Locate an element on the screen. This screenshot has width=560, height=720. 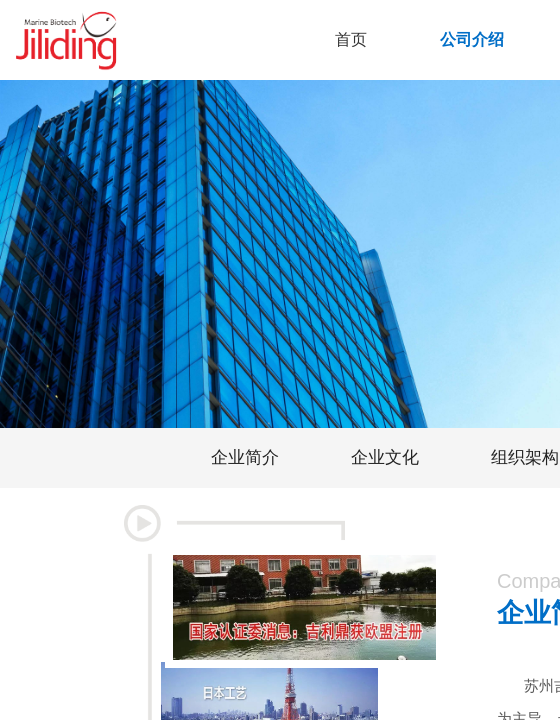
公司介绍 is located at coordinates (472, 39).